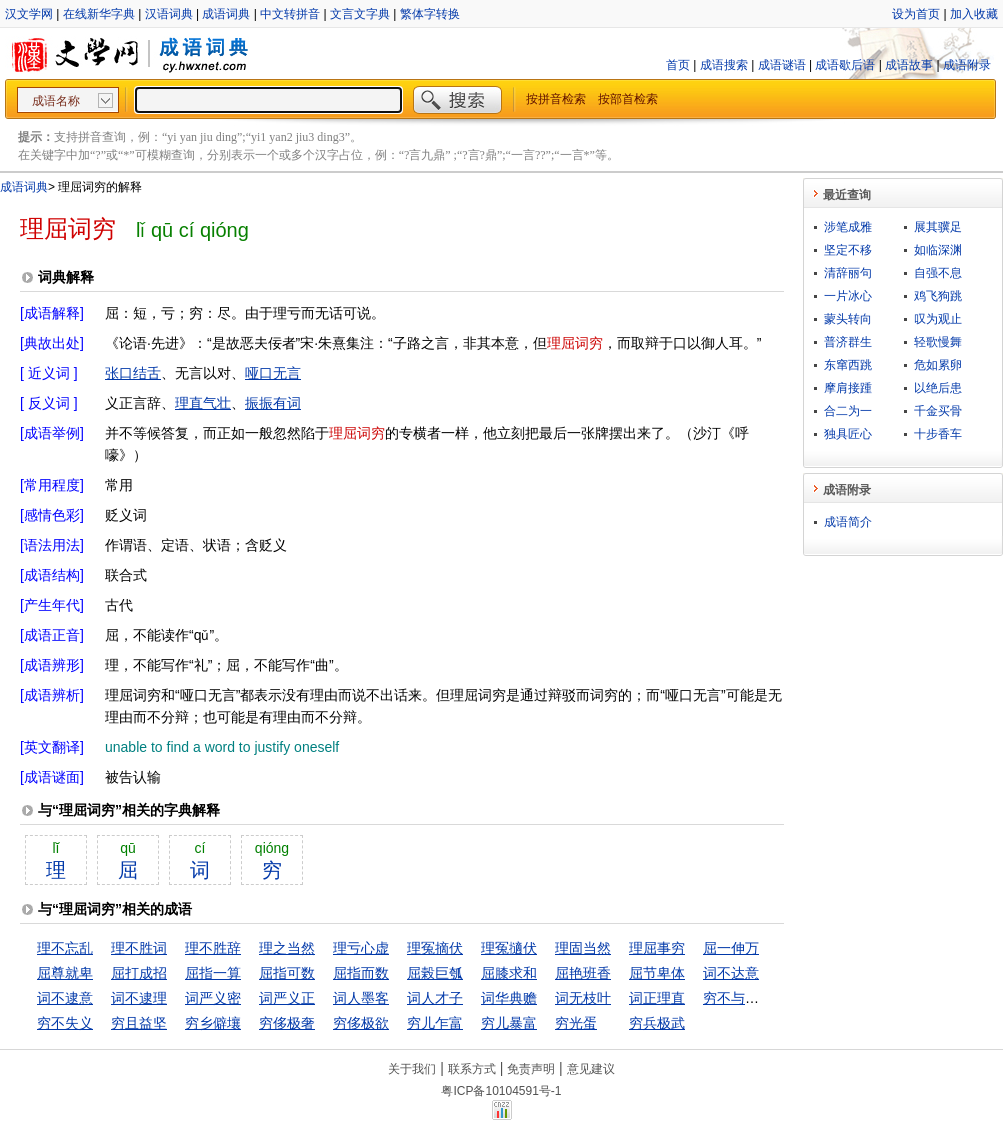 This screenshot has width=1003, height=1123. I want to click on 穷光蛋, so click(576, 1023).